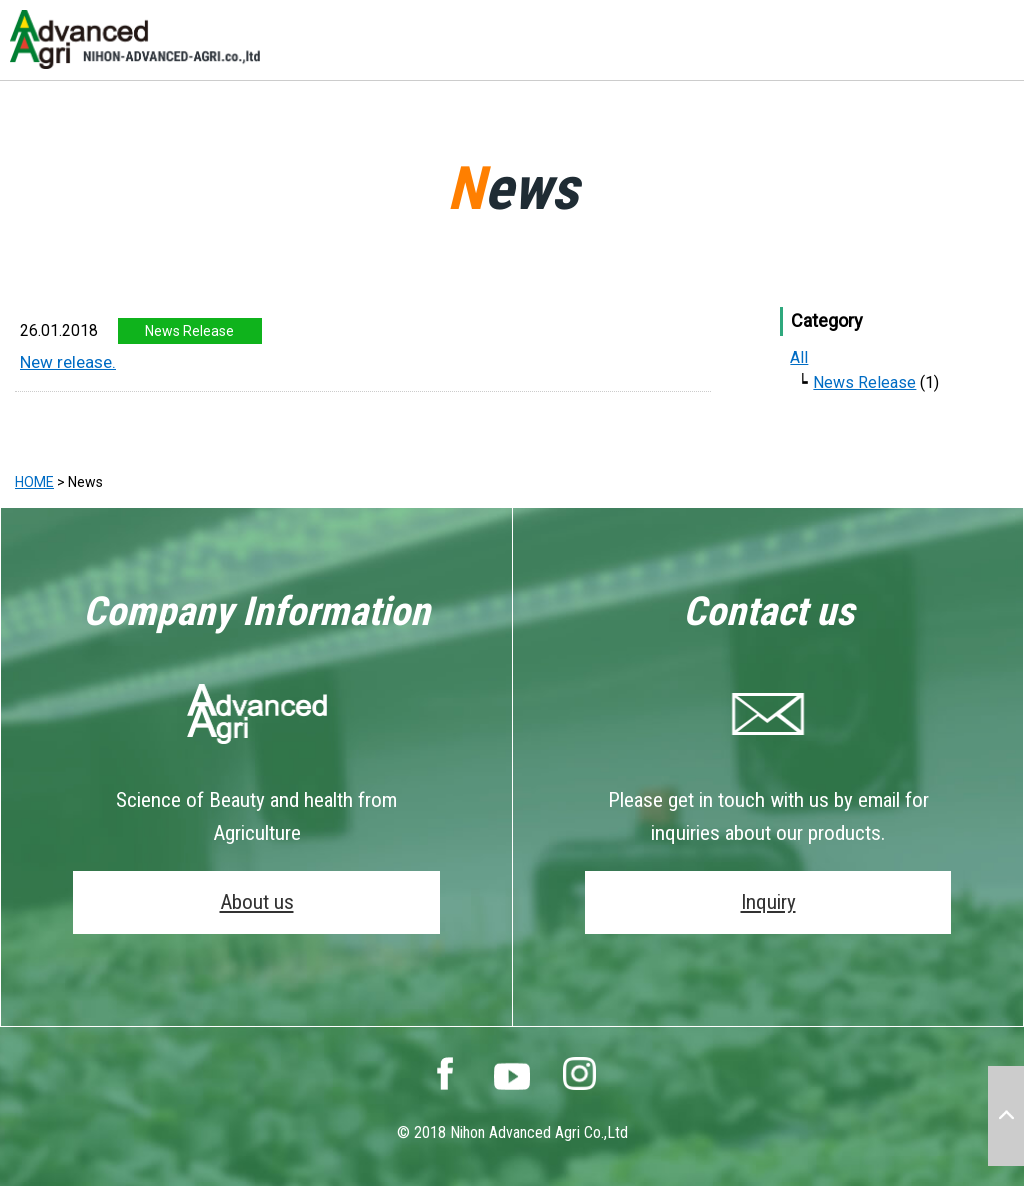  Describe the element at coordinates (864, 382) in the screenshot. I see `News Release` at that location.